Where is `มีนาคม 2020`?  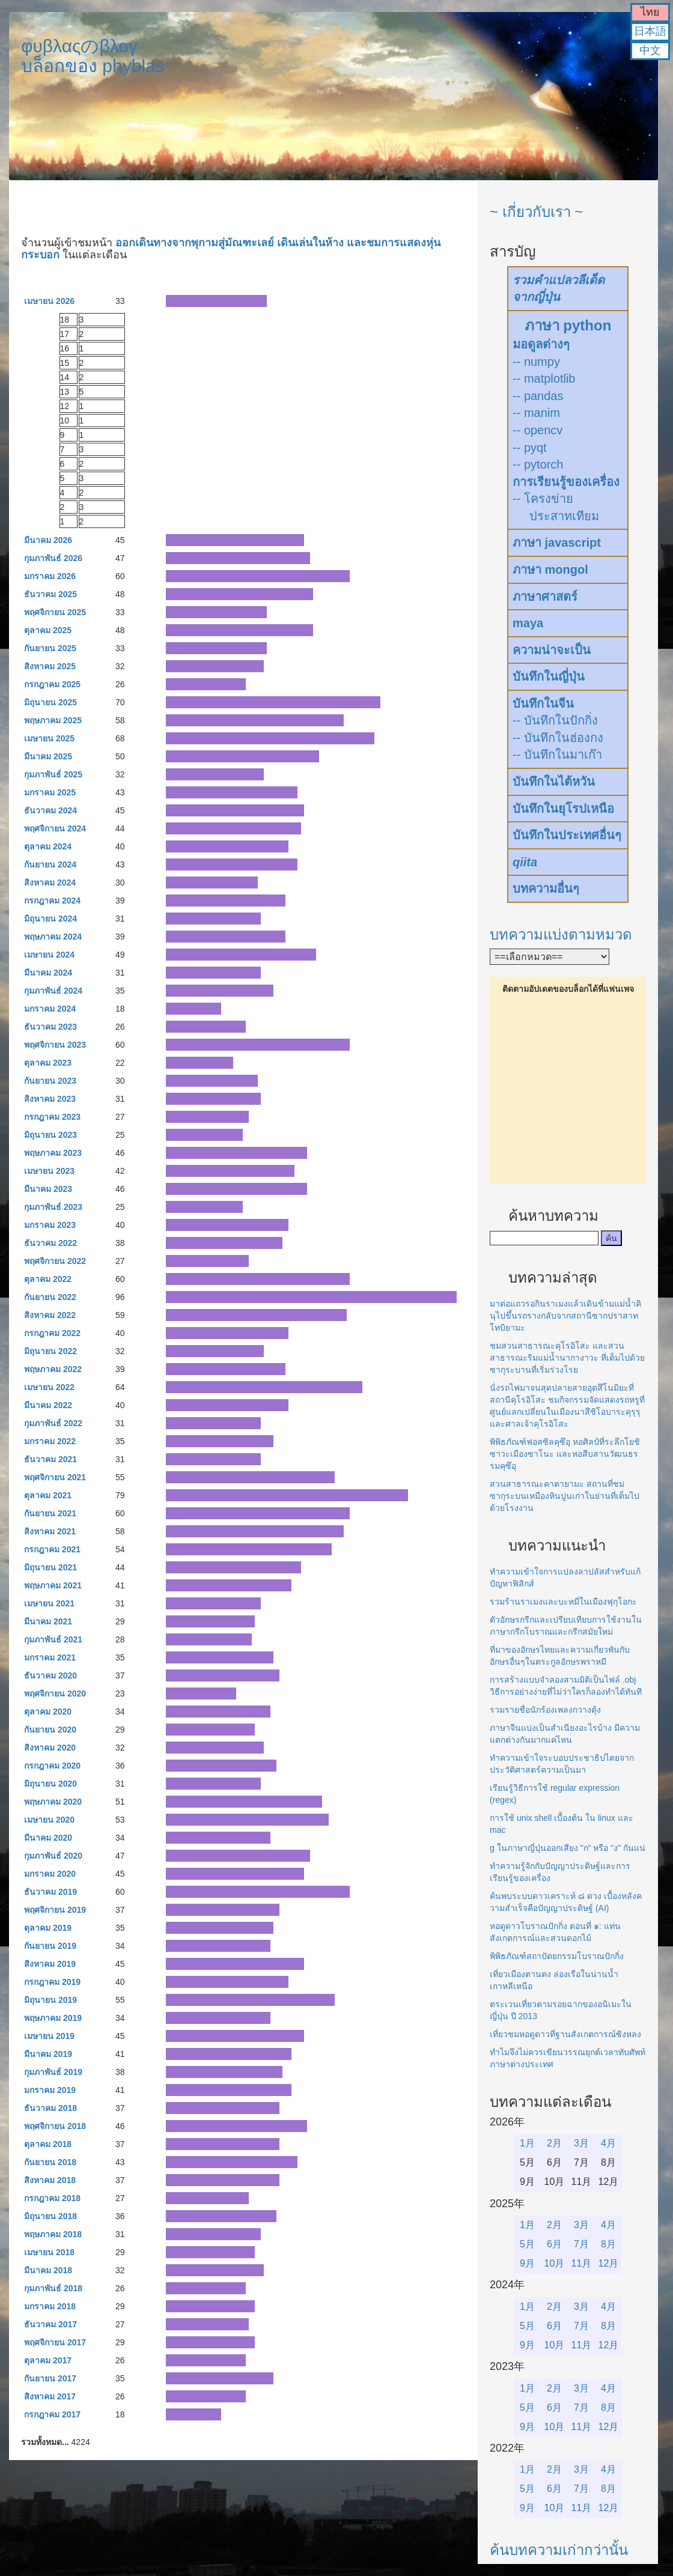
มีนาคม 2020 is located at coordinates (48, 1837).